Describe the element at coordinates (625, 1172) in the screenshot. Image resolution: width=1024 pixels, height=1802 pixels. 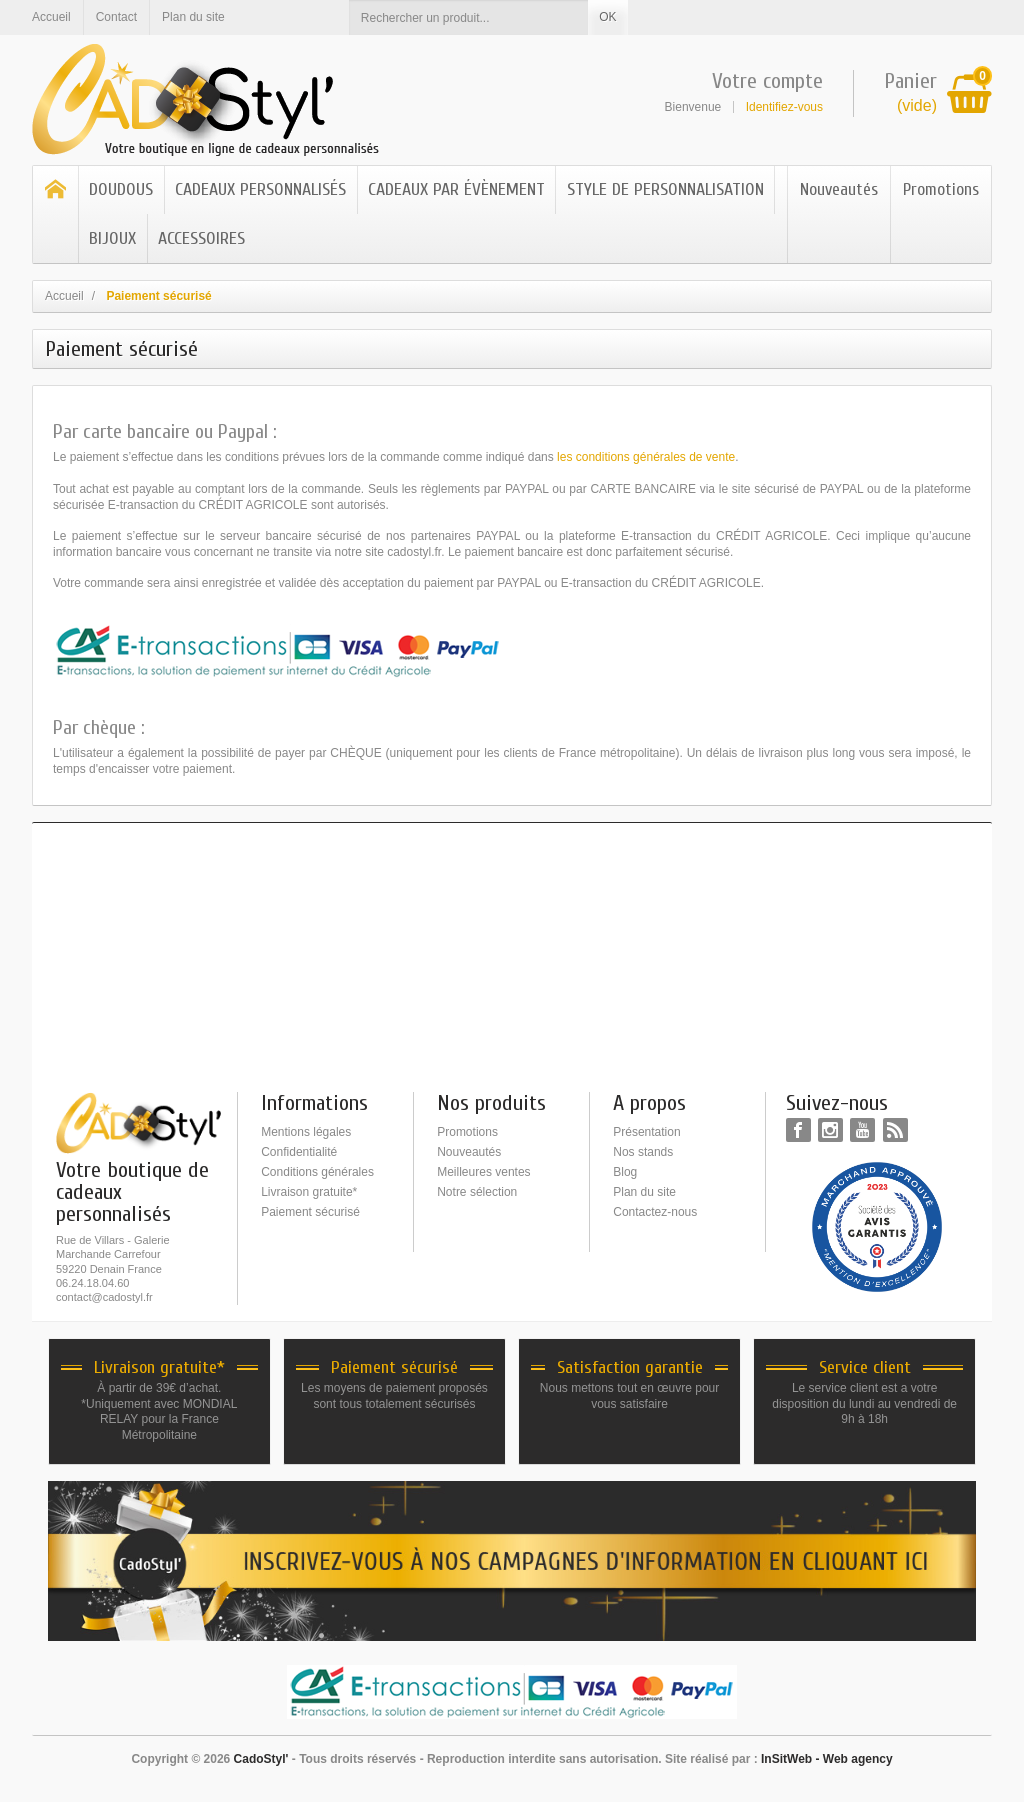
I see `Blog` at that location.